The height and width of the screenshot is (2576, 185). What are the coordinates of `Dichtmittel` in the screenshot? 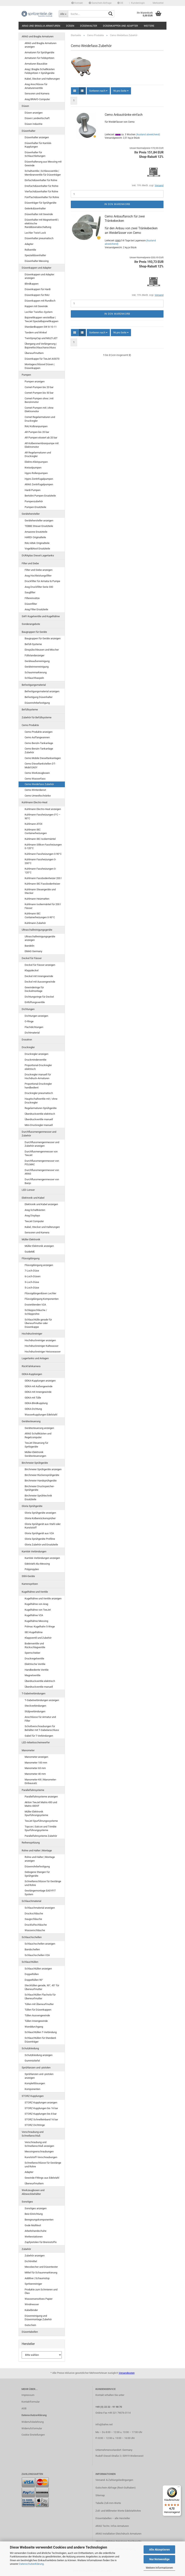 It's located at (31, 2261).